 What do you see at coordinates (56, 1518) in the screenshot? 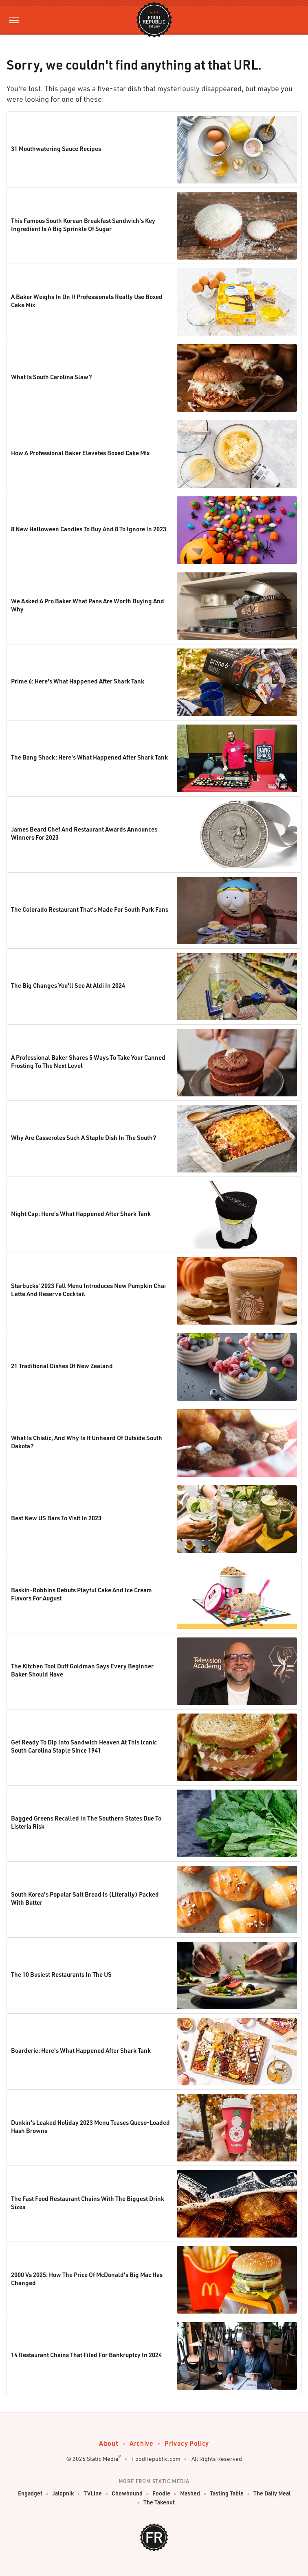
I see `Best New US Bars To Visit In 2023` at bounding box center [56, 1518].